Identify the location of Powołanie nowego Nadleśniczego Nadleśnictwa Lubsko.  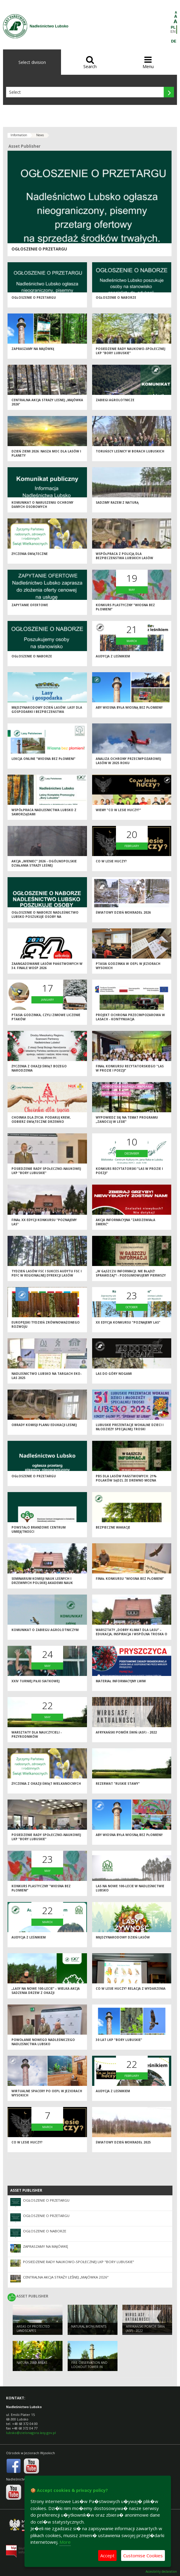
(43, 2042).